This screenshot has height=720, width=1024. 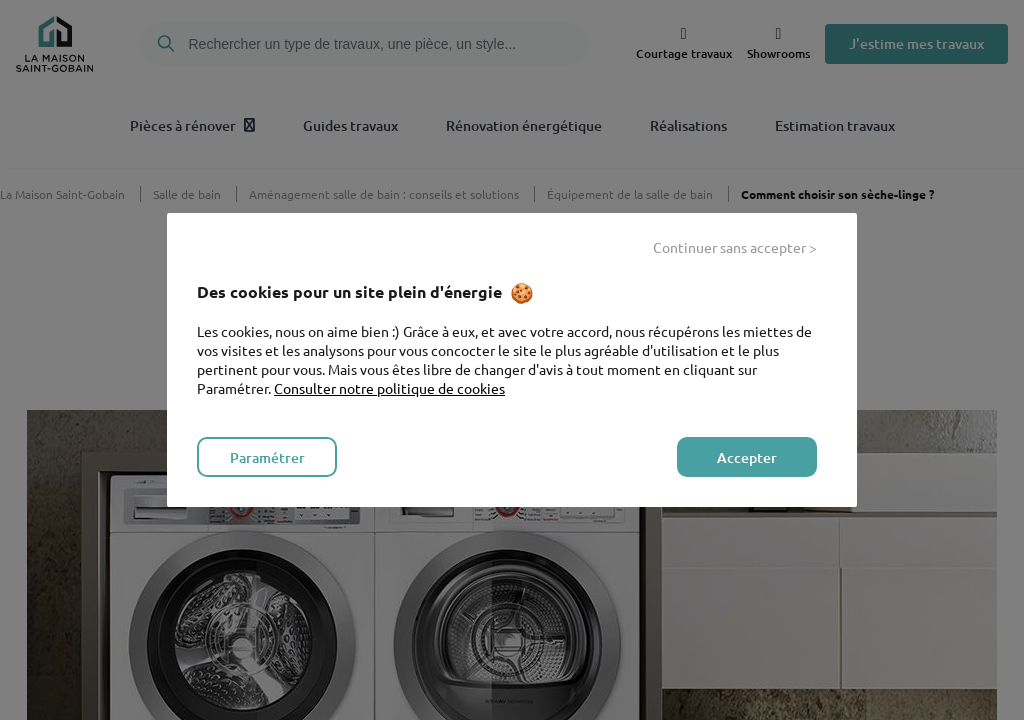 I want to click on Paramétrer [listitem], so click(x=267, y=457).